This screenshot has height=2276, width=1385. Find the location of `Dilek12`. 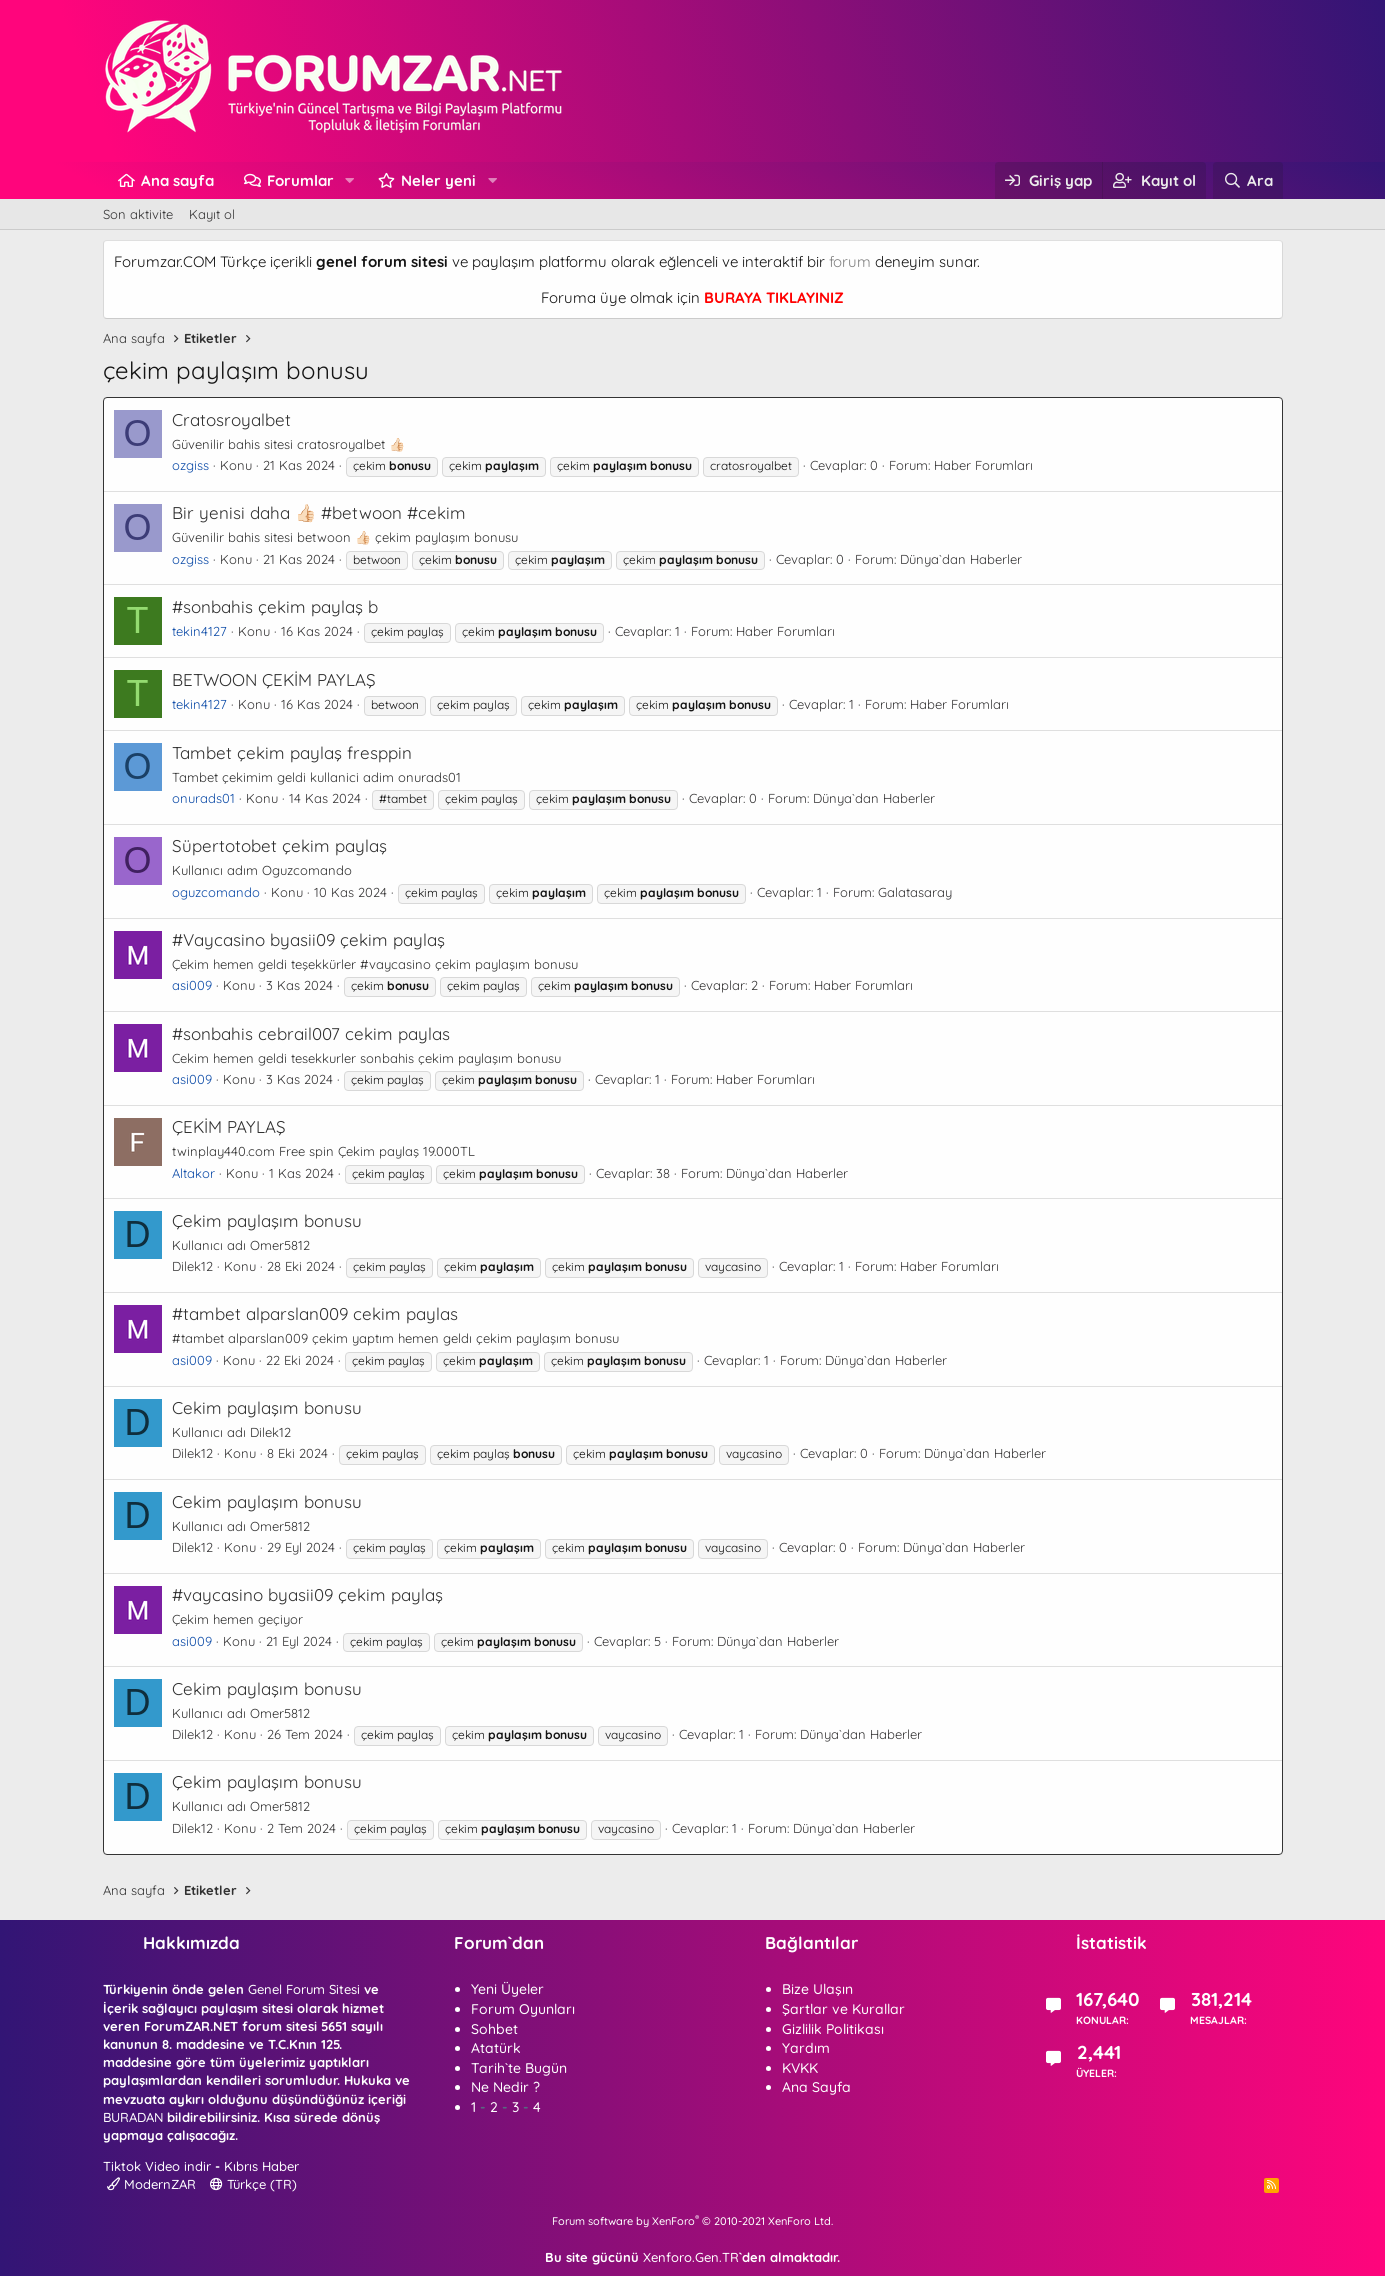

Dilek12 is located at coordinates (192, 1266).